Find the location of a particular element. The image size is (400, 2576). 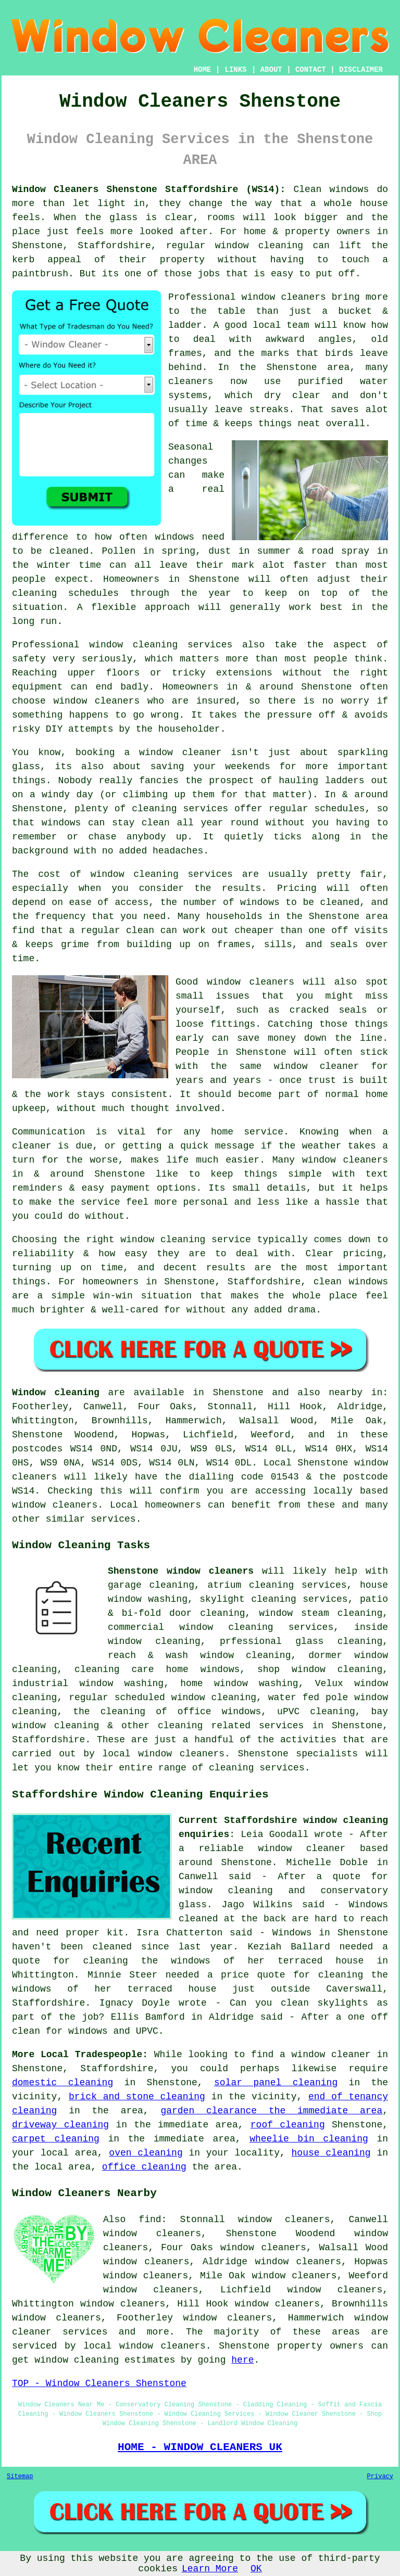

window cleaners is located at coordinates (284, 297).